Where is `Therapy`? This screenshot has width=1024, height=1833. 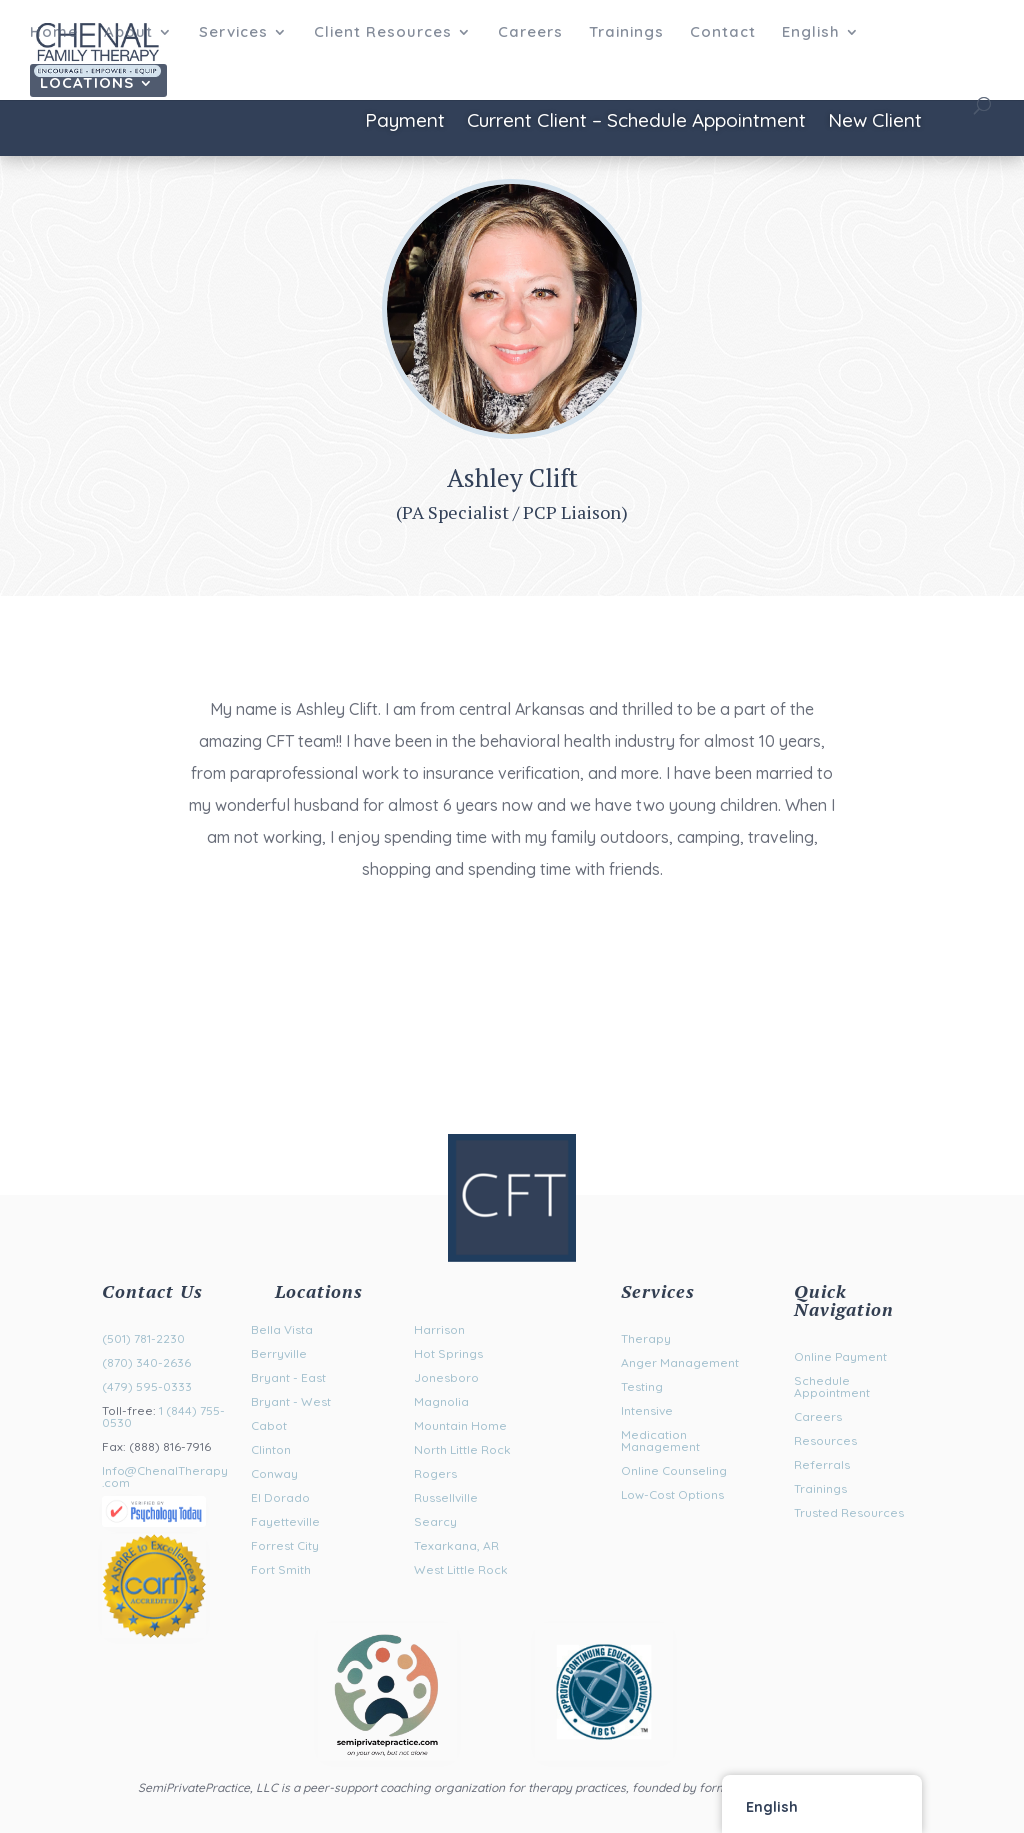
Therapy is located at coordinates (646, 1338).